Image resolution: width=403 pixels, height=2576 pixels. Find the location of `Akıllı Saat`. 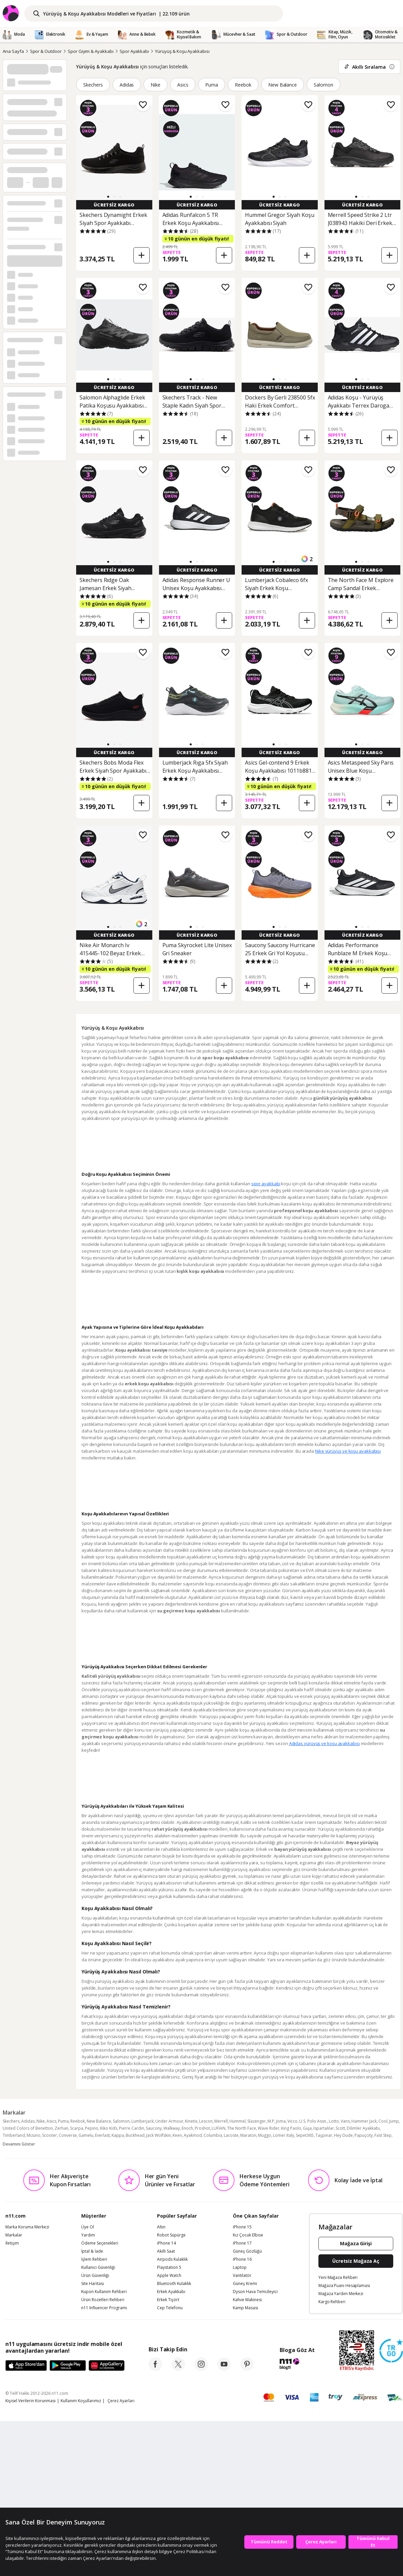

Akıllı Saat is located at coordinates (166, 2251).